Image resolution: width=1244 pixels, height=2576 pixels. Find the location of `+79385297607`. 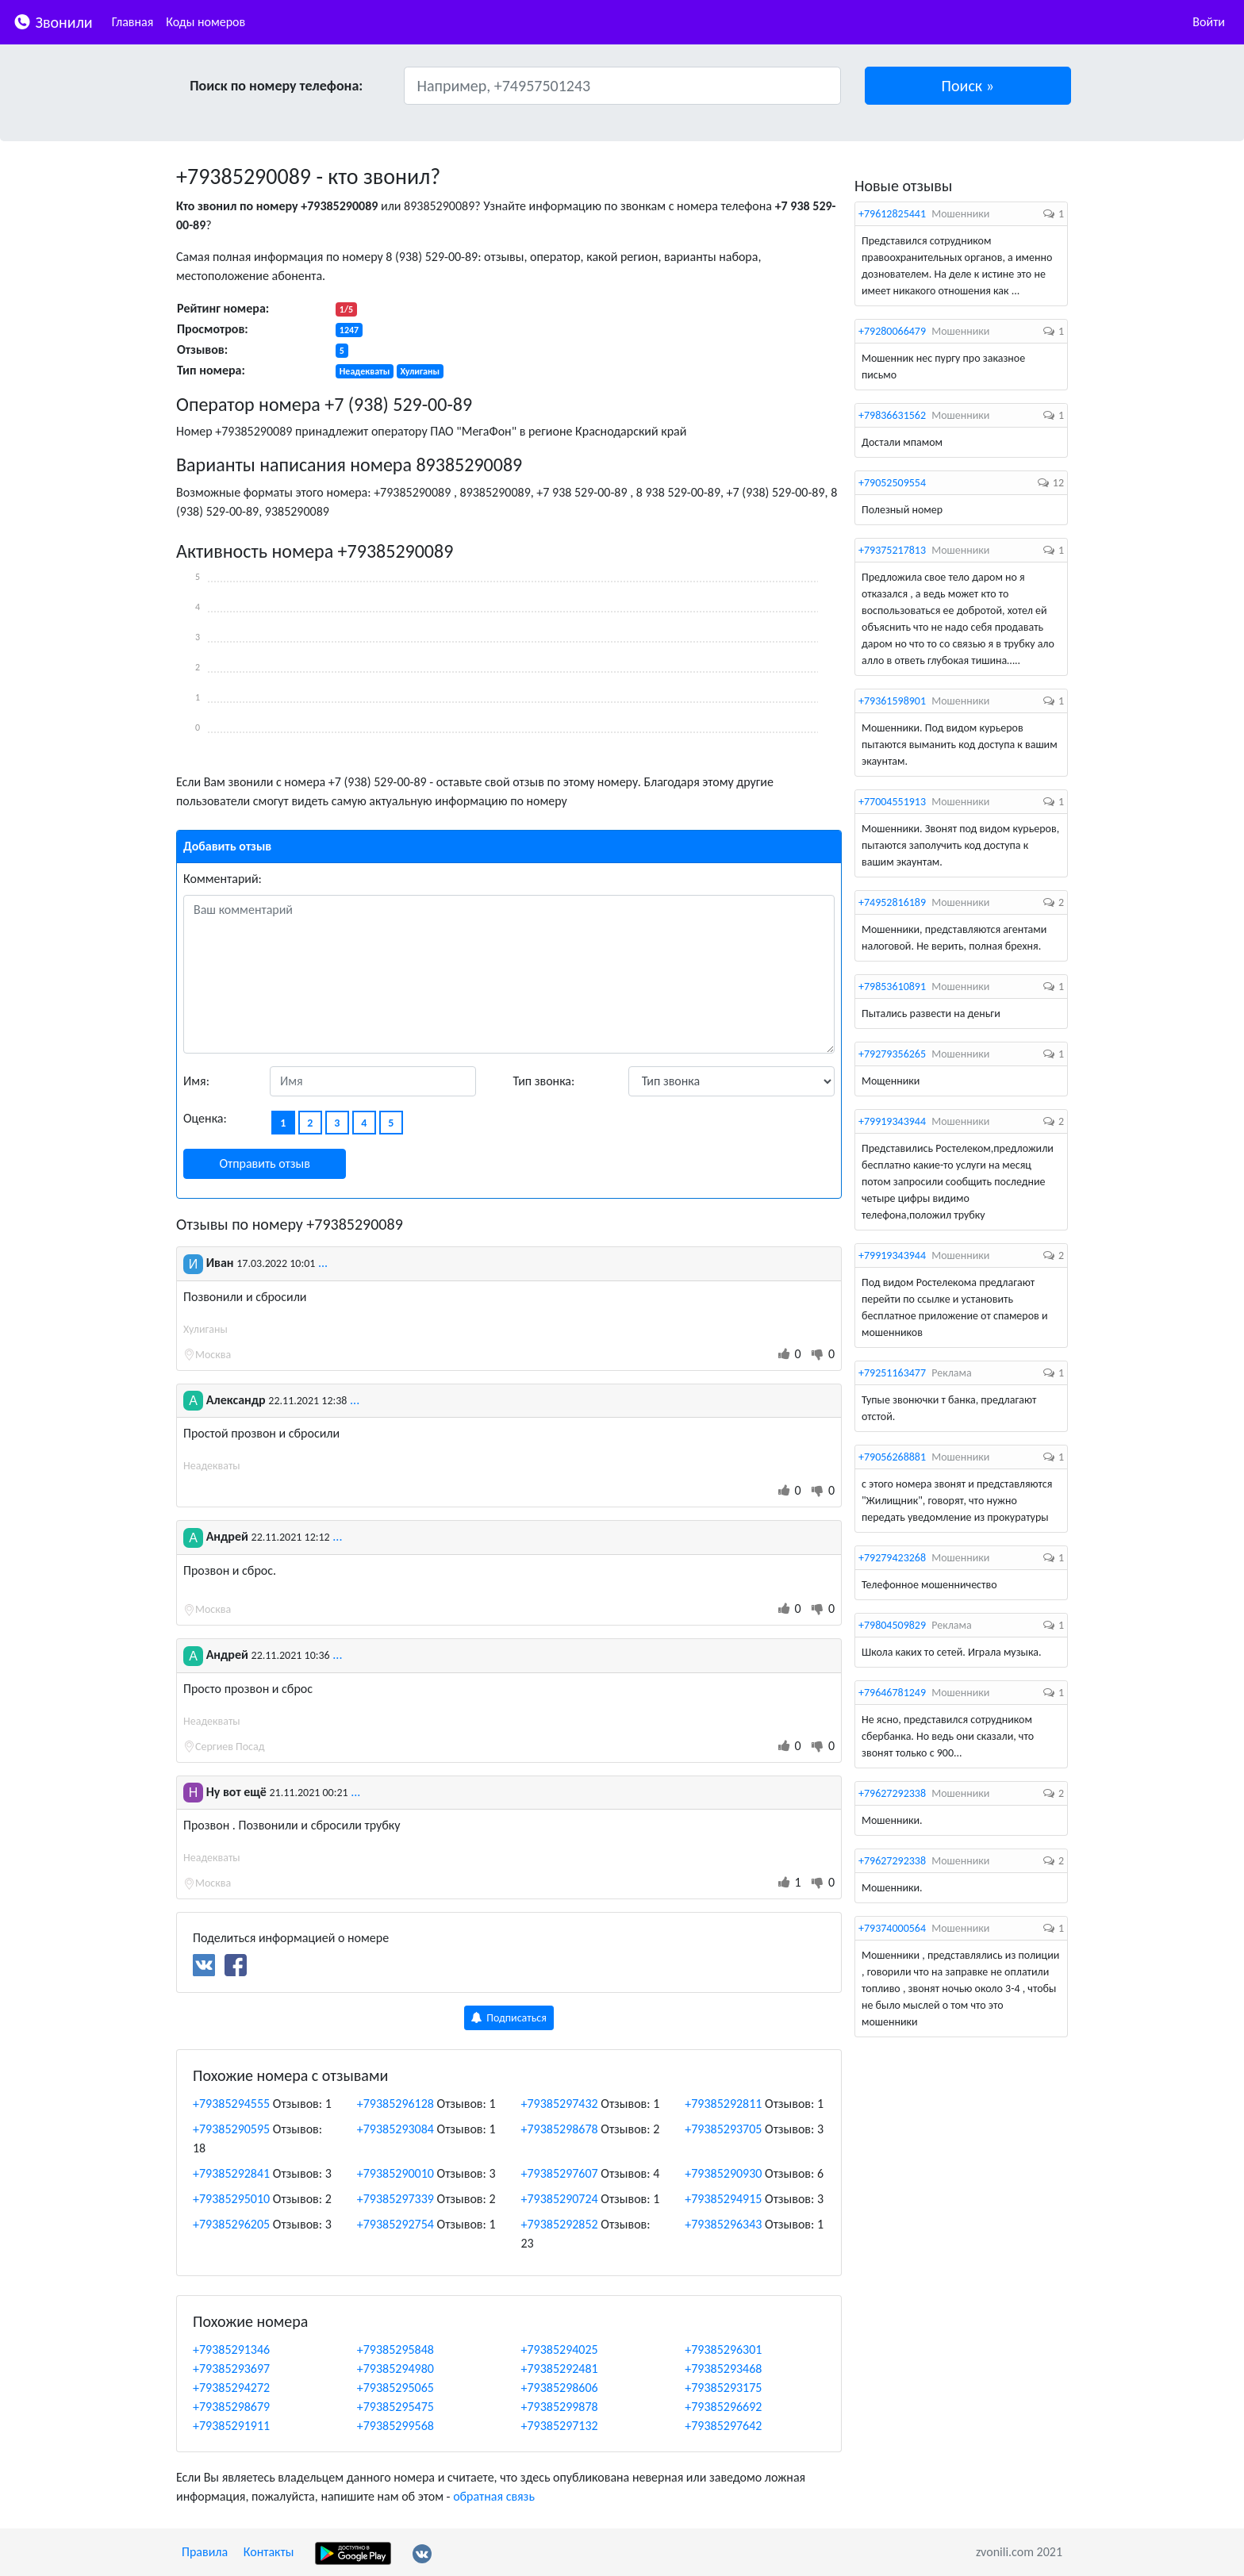

+79385297607 is located at coordinates (559, 2173).